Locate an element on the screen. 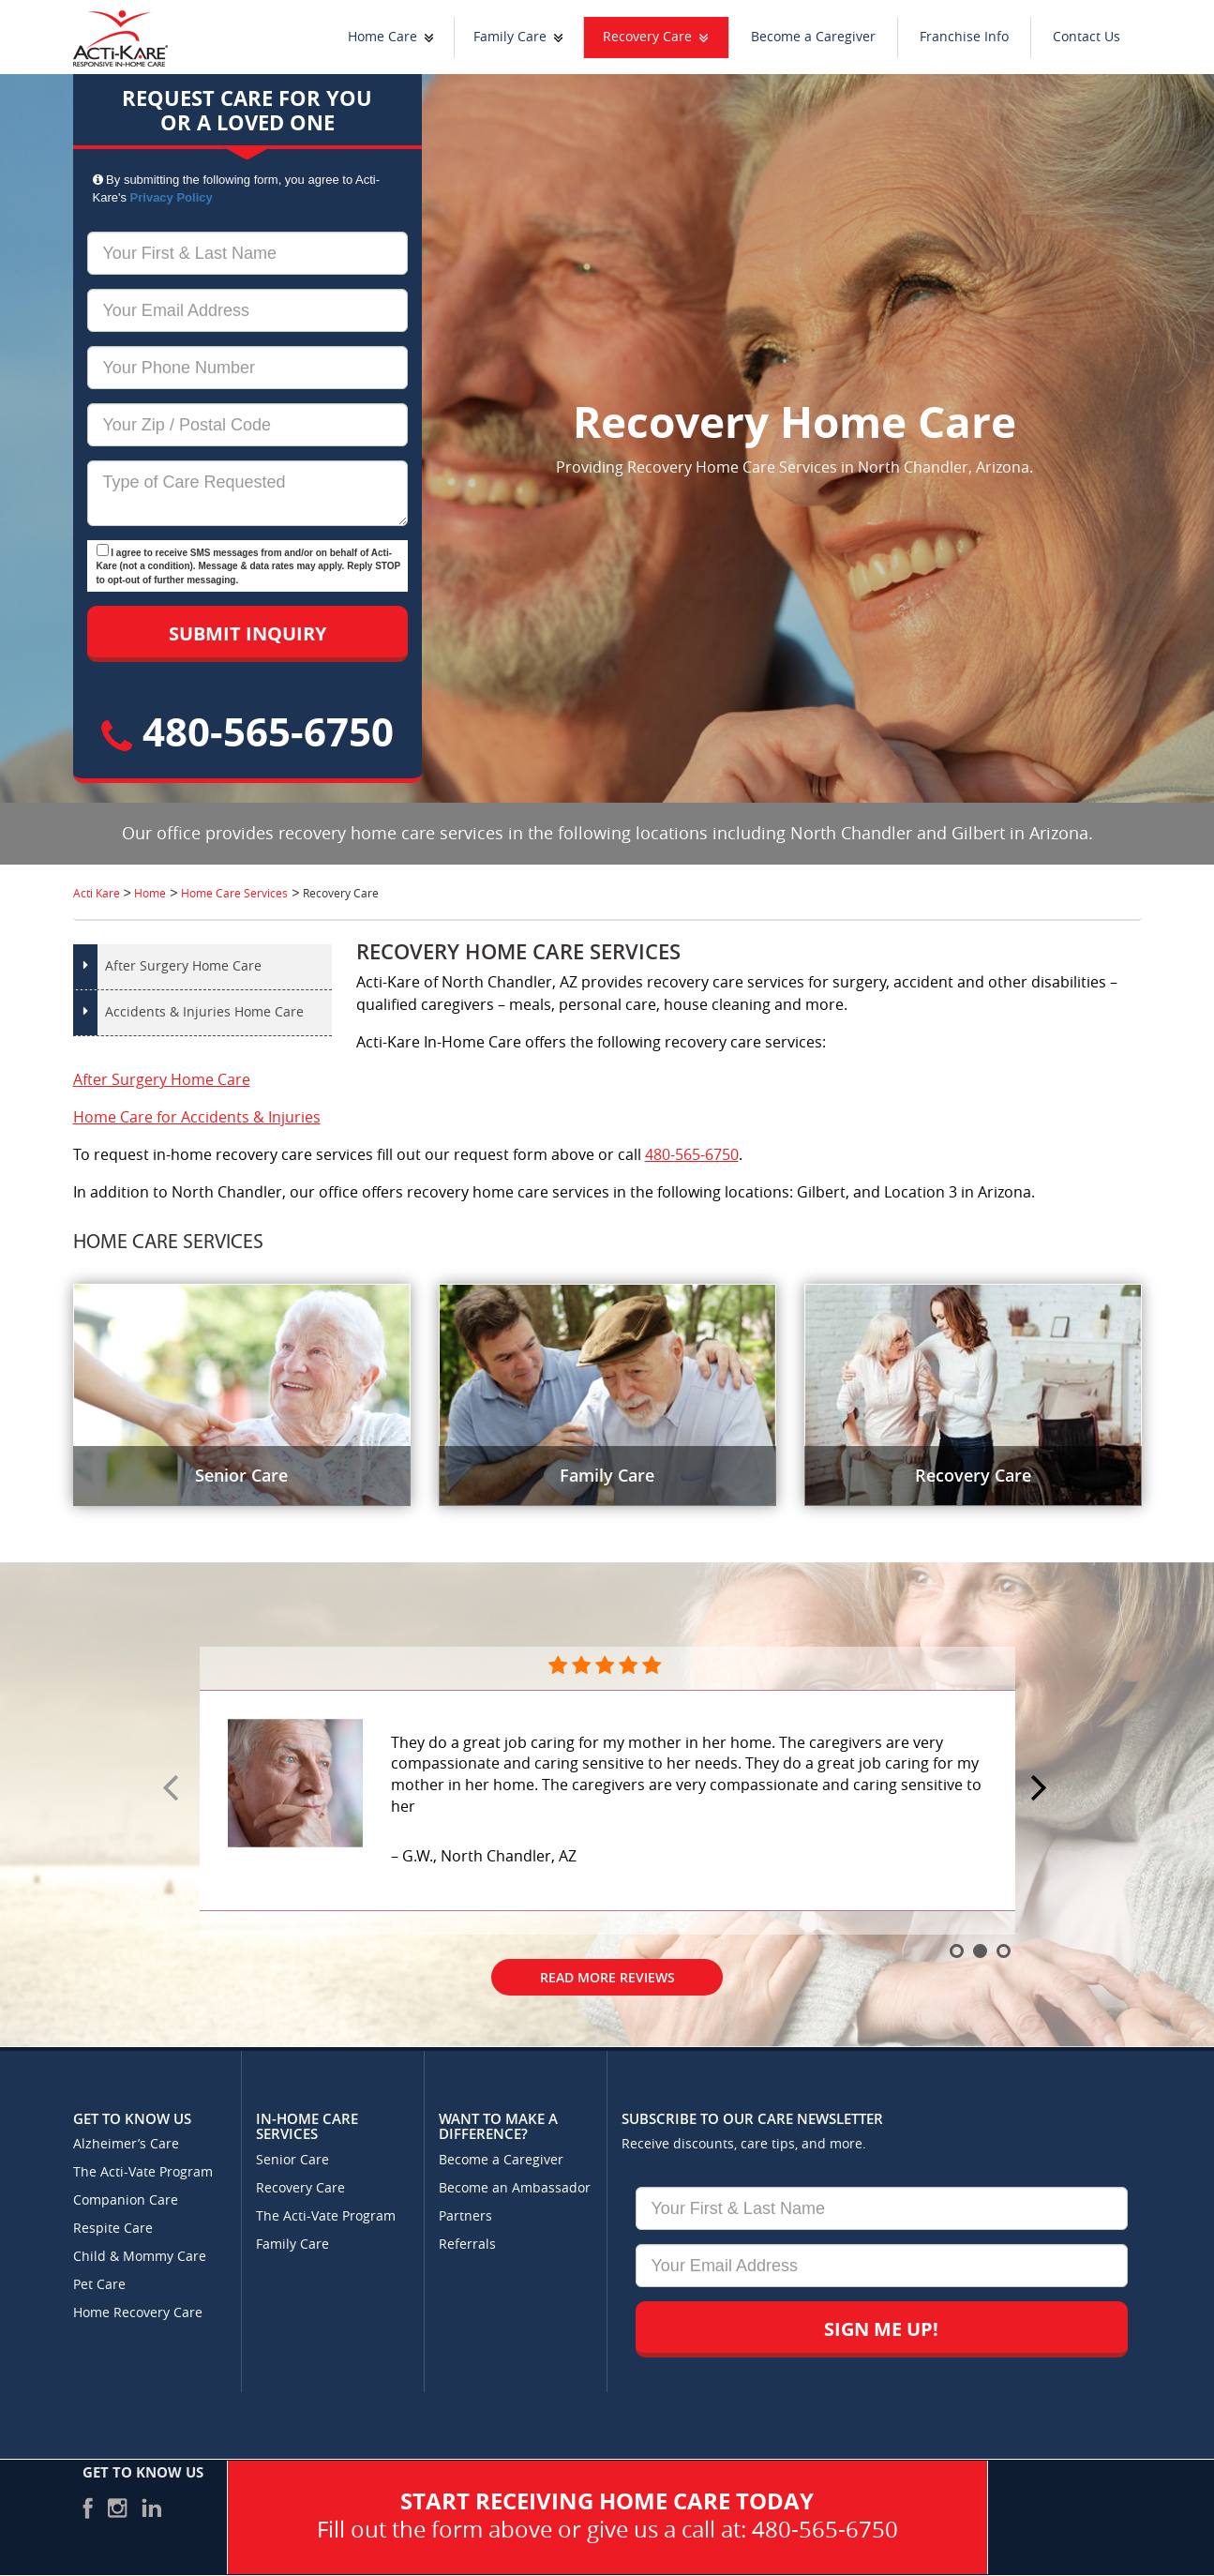 This screenshot has width=1214, height=2576. 480-565-6750 is located at coordinates (247, 731).